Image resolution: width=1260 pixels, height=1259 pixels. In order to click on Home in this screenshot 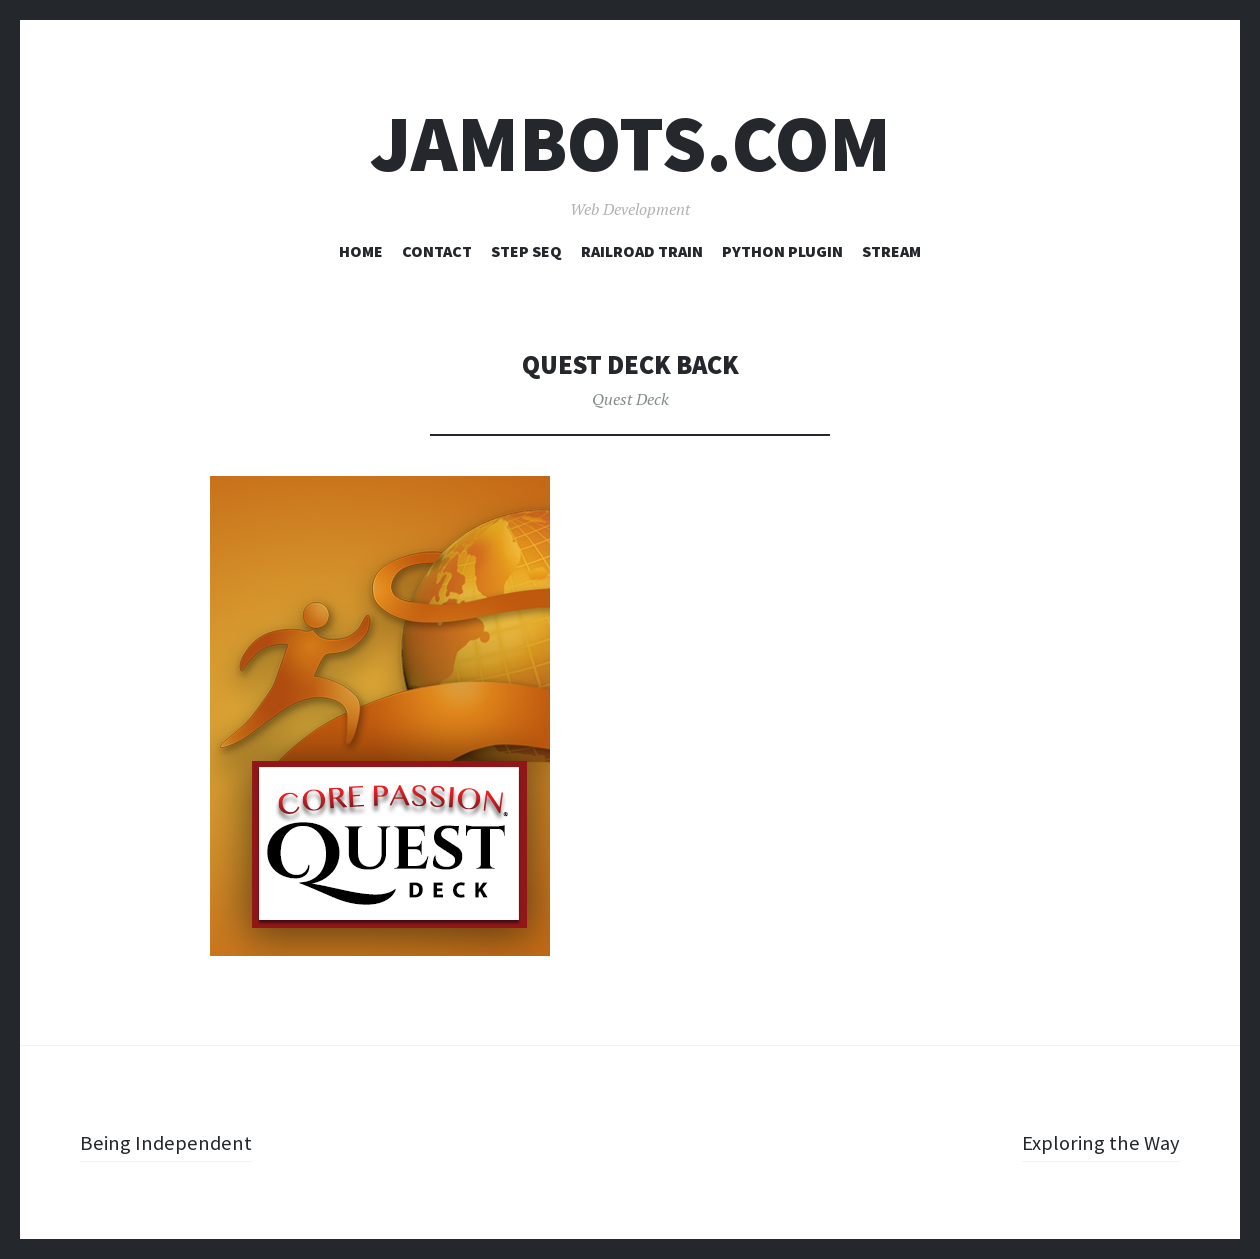, I will do `click(361, 251)`.